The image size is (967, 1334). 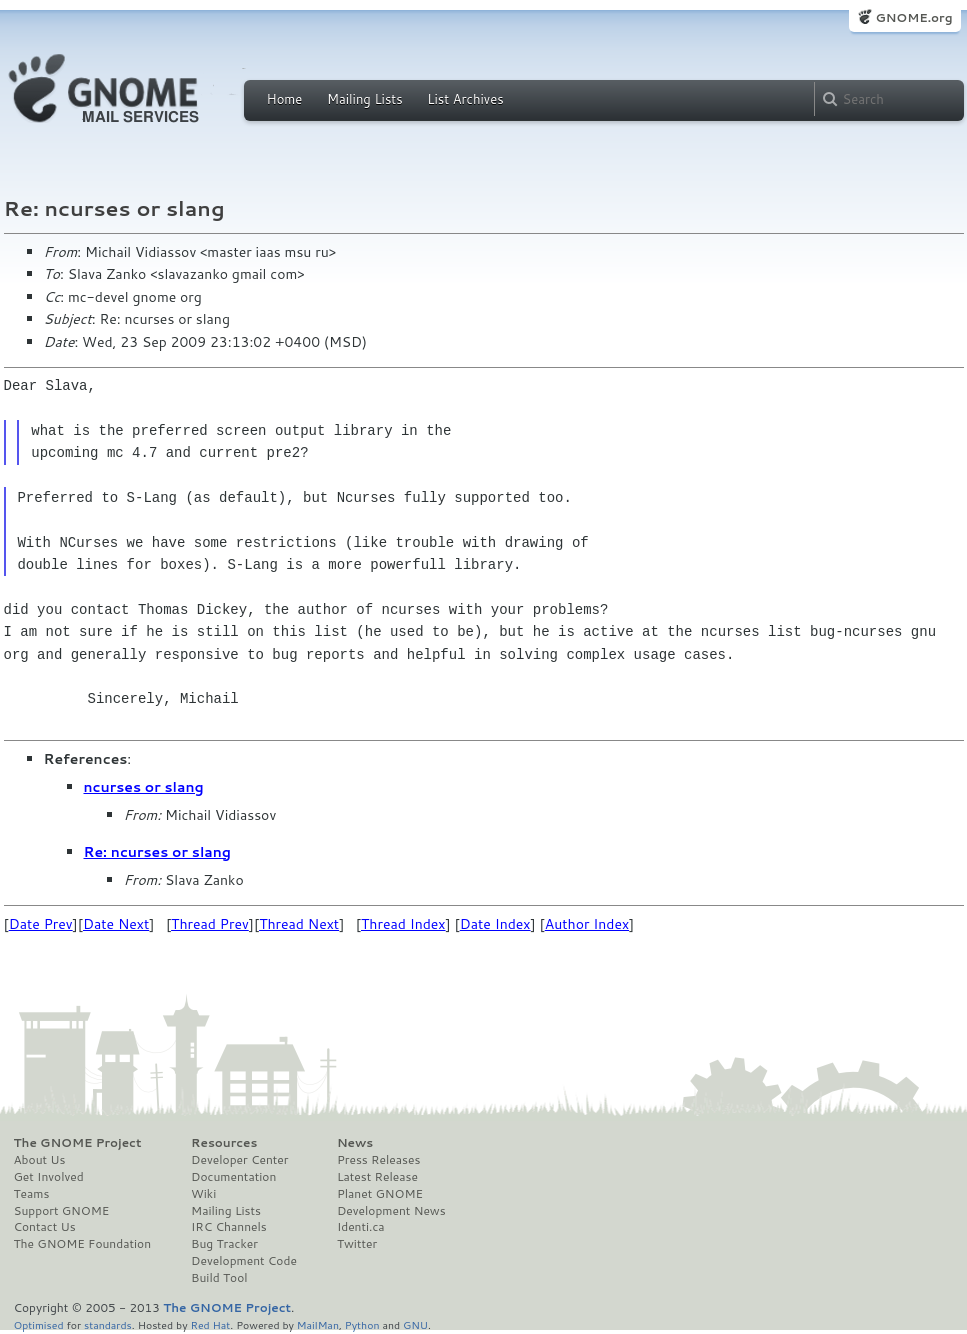 What do you see at coordinates (378, 1160) in the screenshot?
I see `Press Releases` at bounding box center [378, 1160].